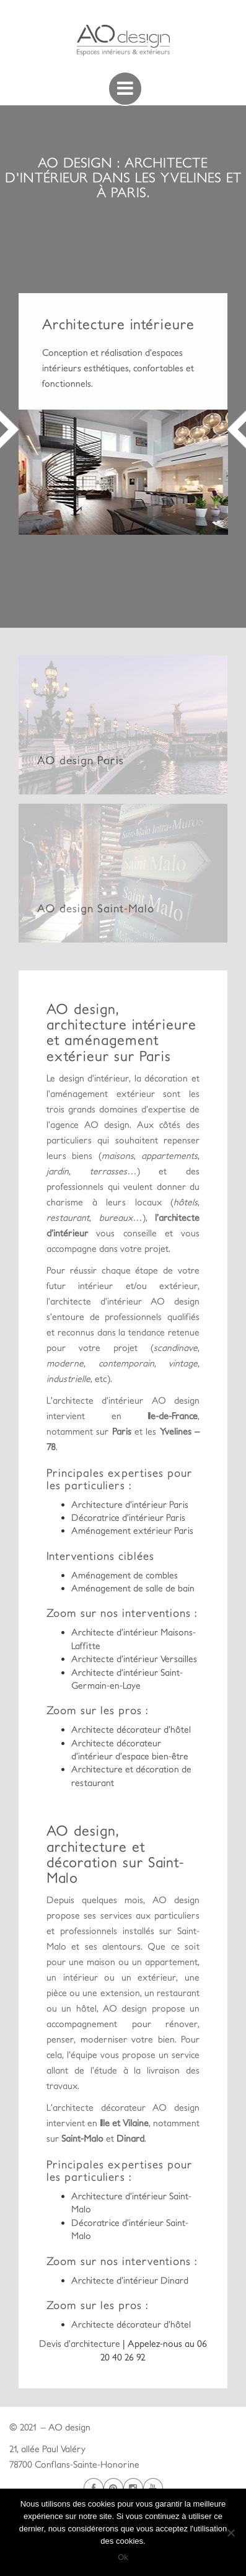  I want to click on Architecte décorateur d’hôtel, so click(131, 1729).